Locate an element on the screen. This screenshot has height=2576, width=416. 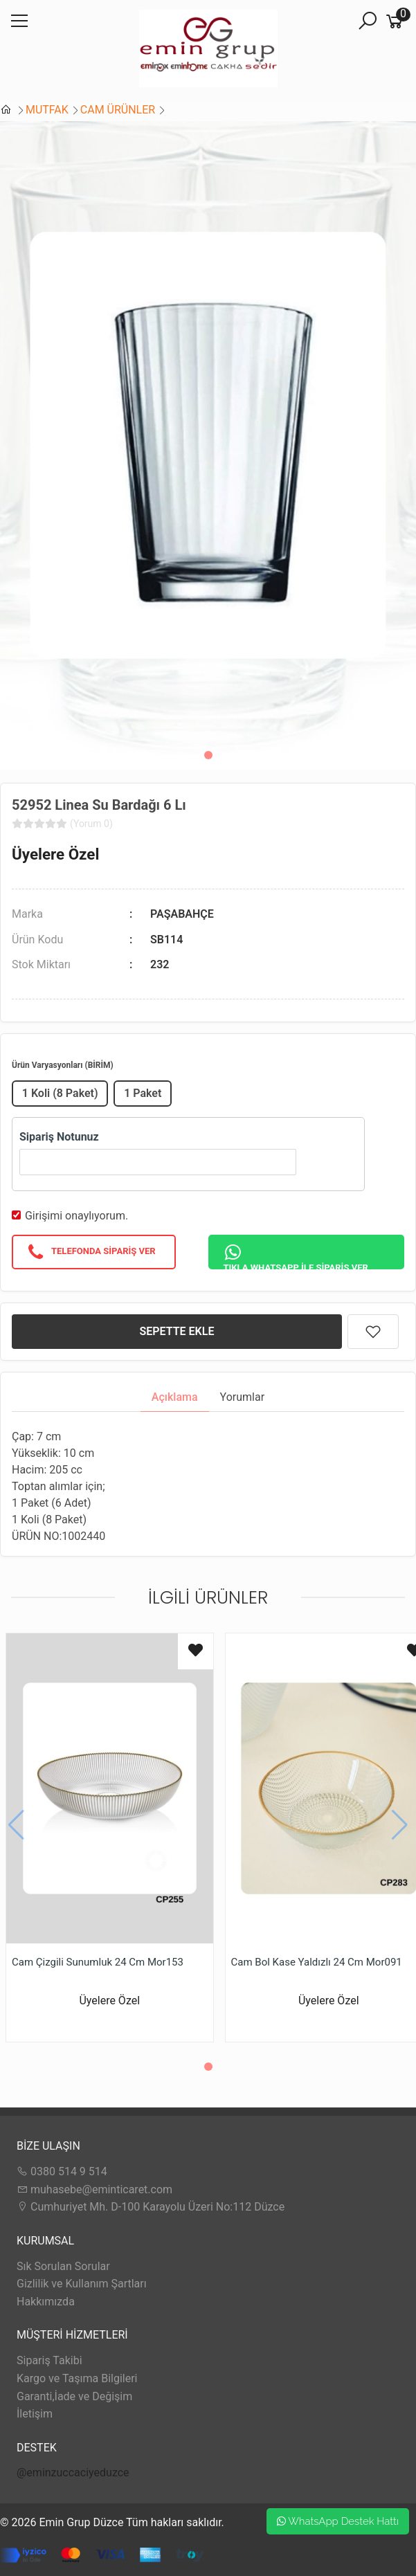
Gizlilik ve Kullanım Şartları is located at coordinates (82, 2283).